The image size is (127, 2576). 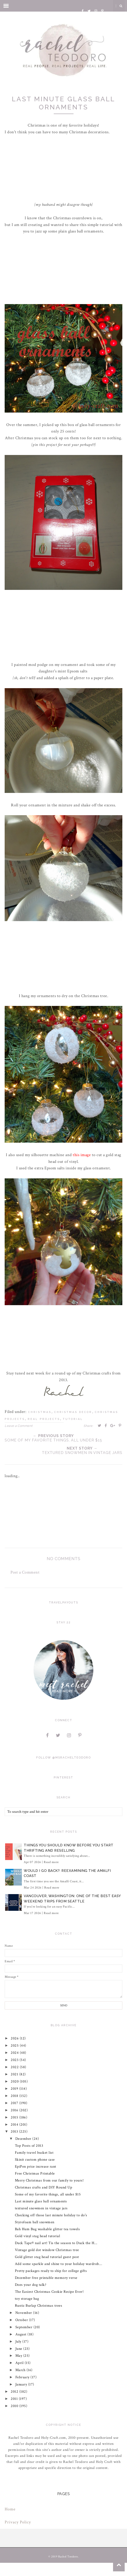 What do you see at coordinates (58, 2263) in the screenshot?
I see `Add some sparkle and shine to your holiday wardrob...` at bounding box center [58, 2263].